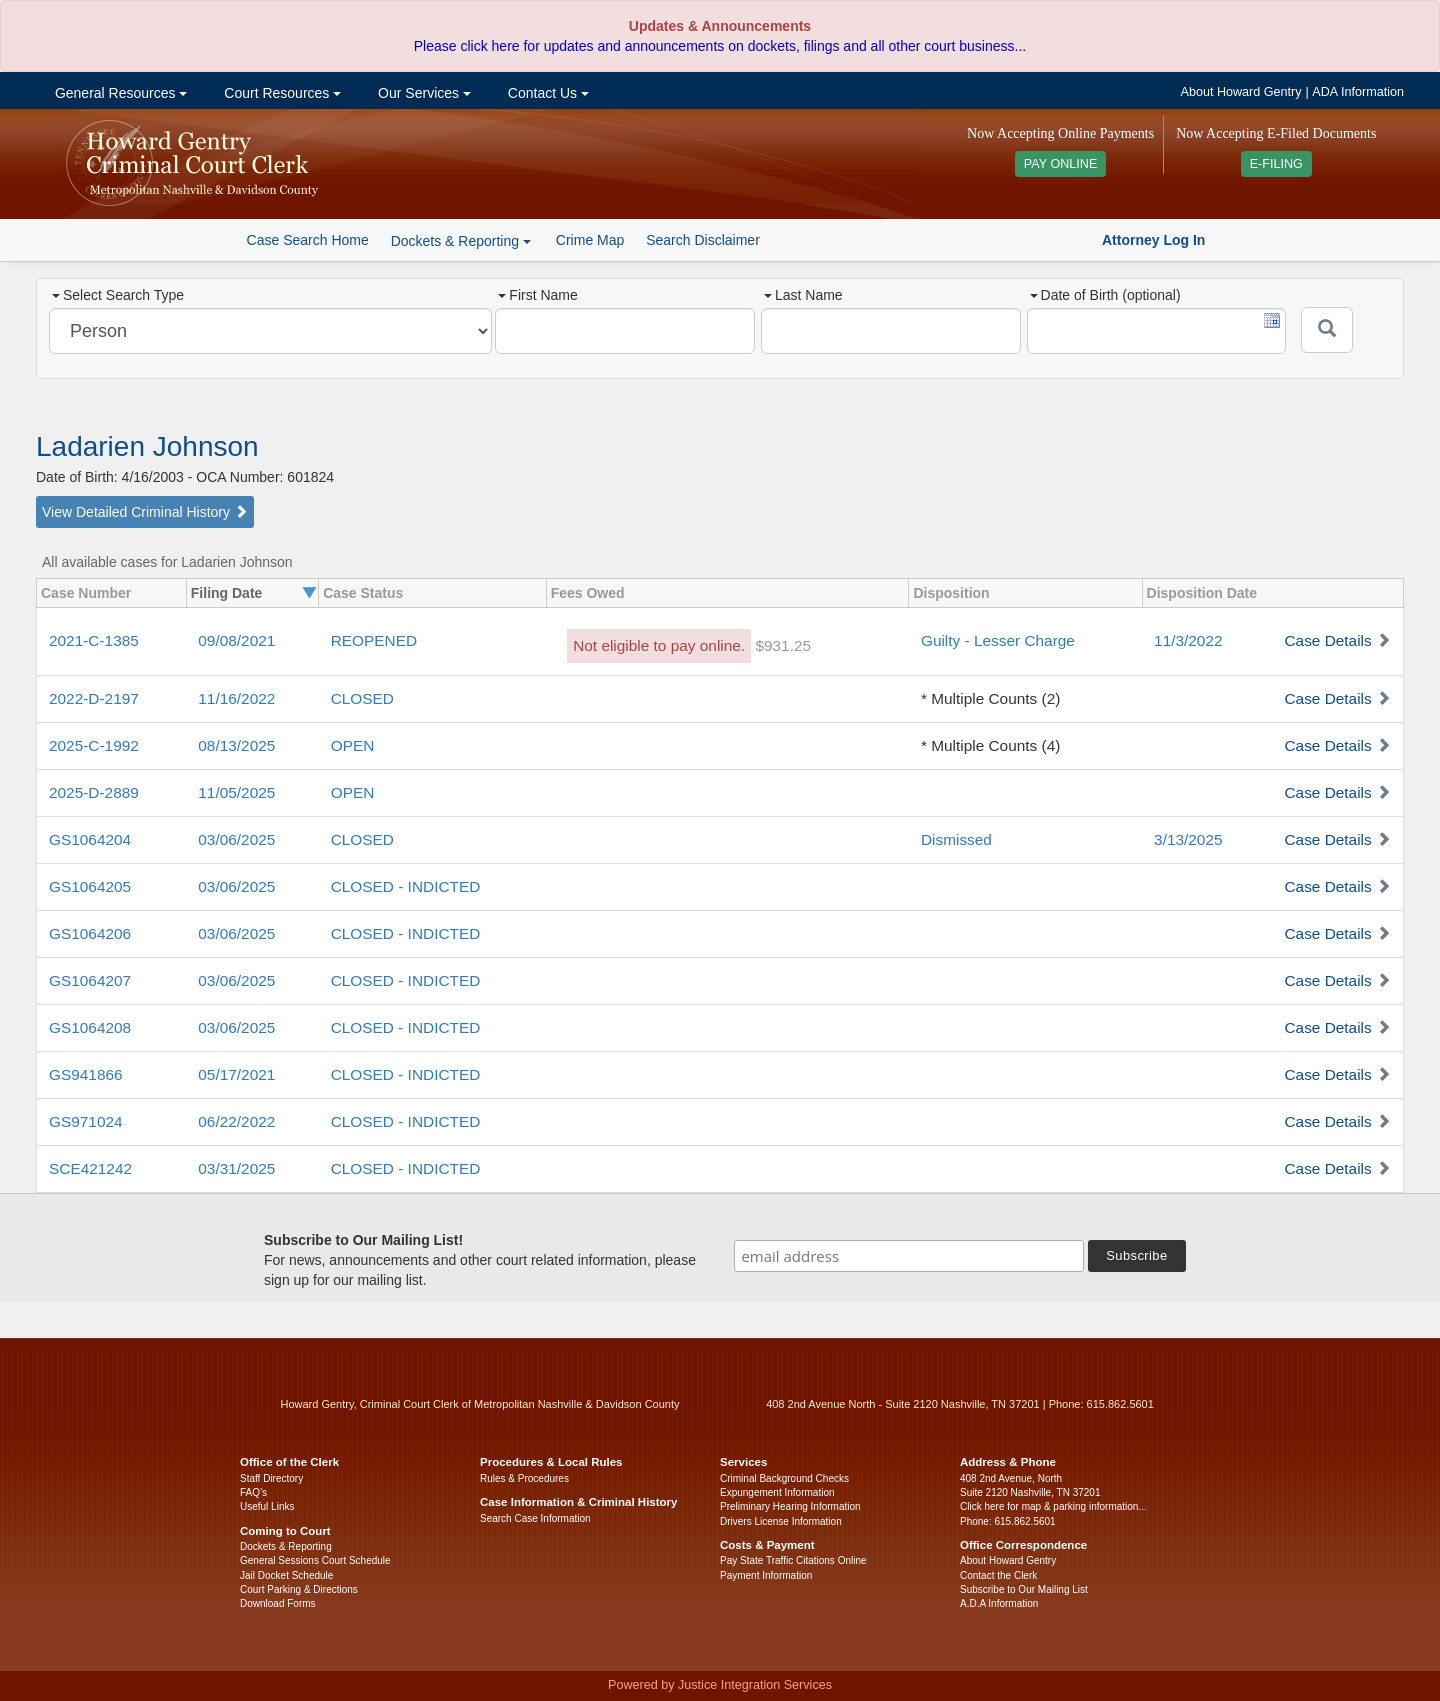  I want to click on 06/22/2022, so click(236, 1121).